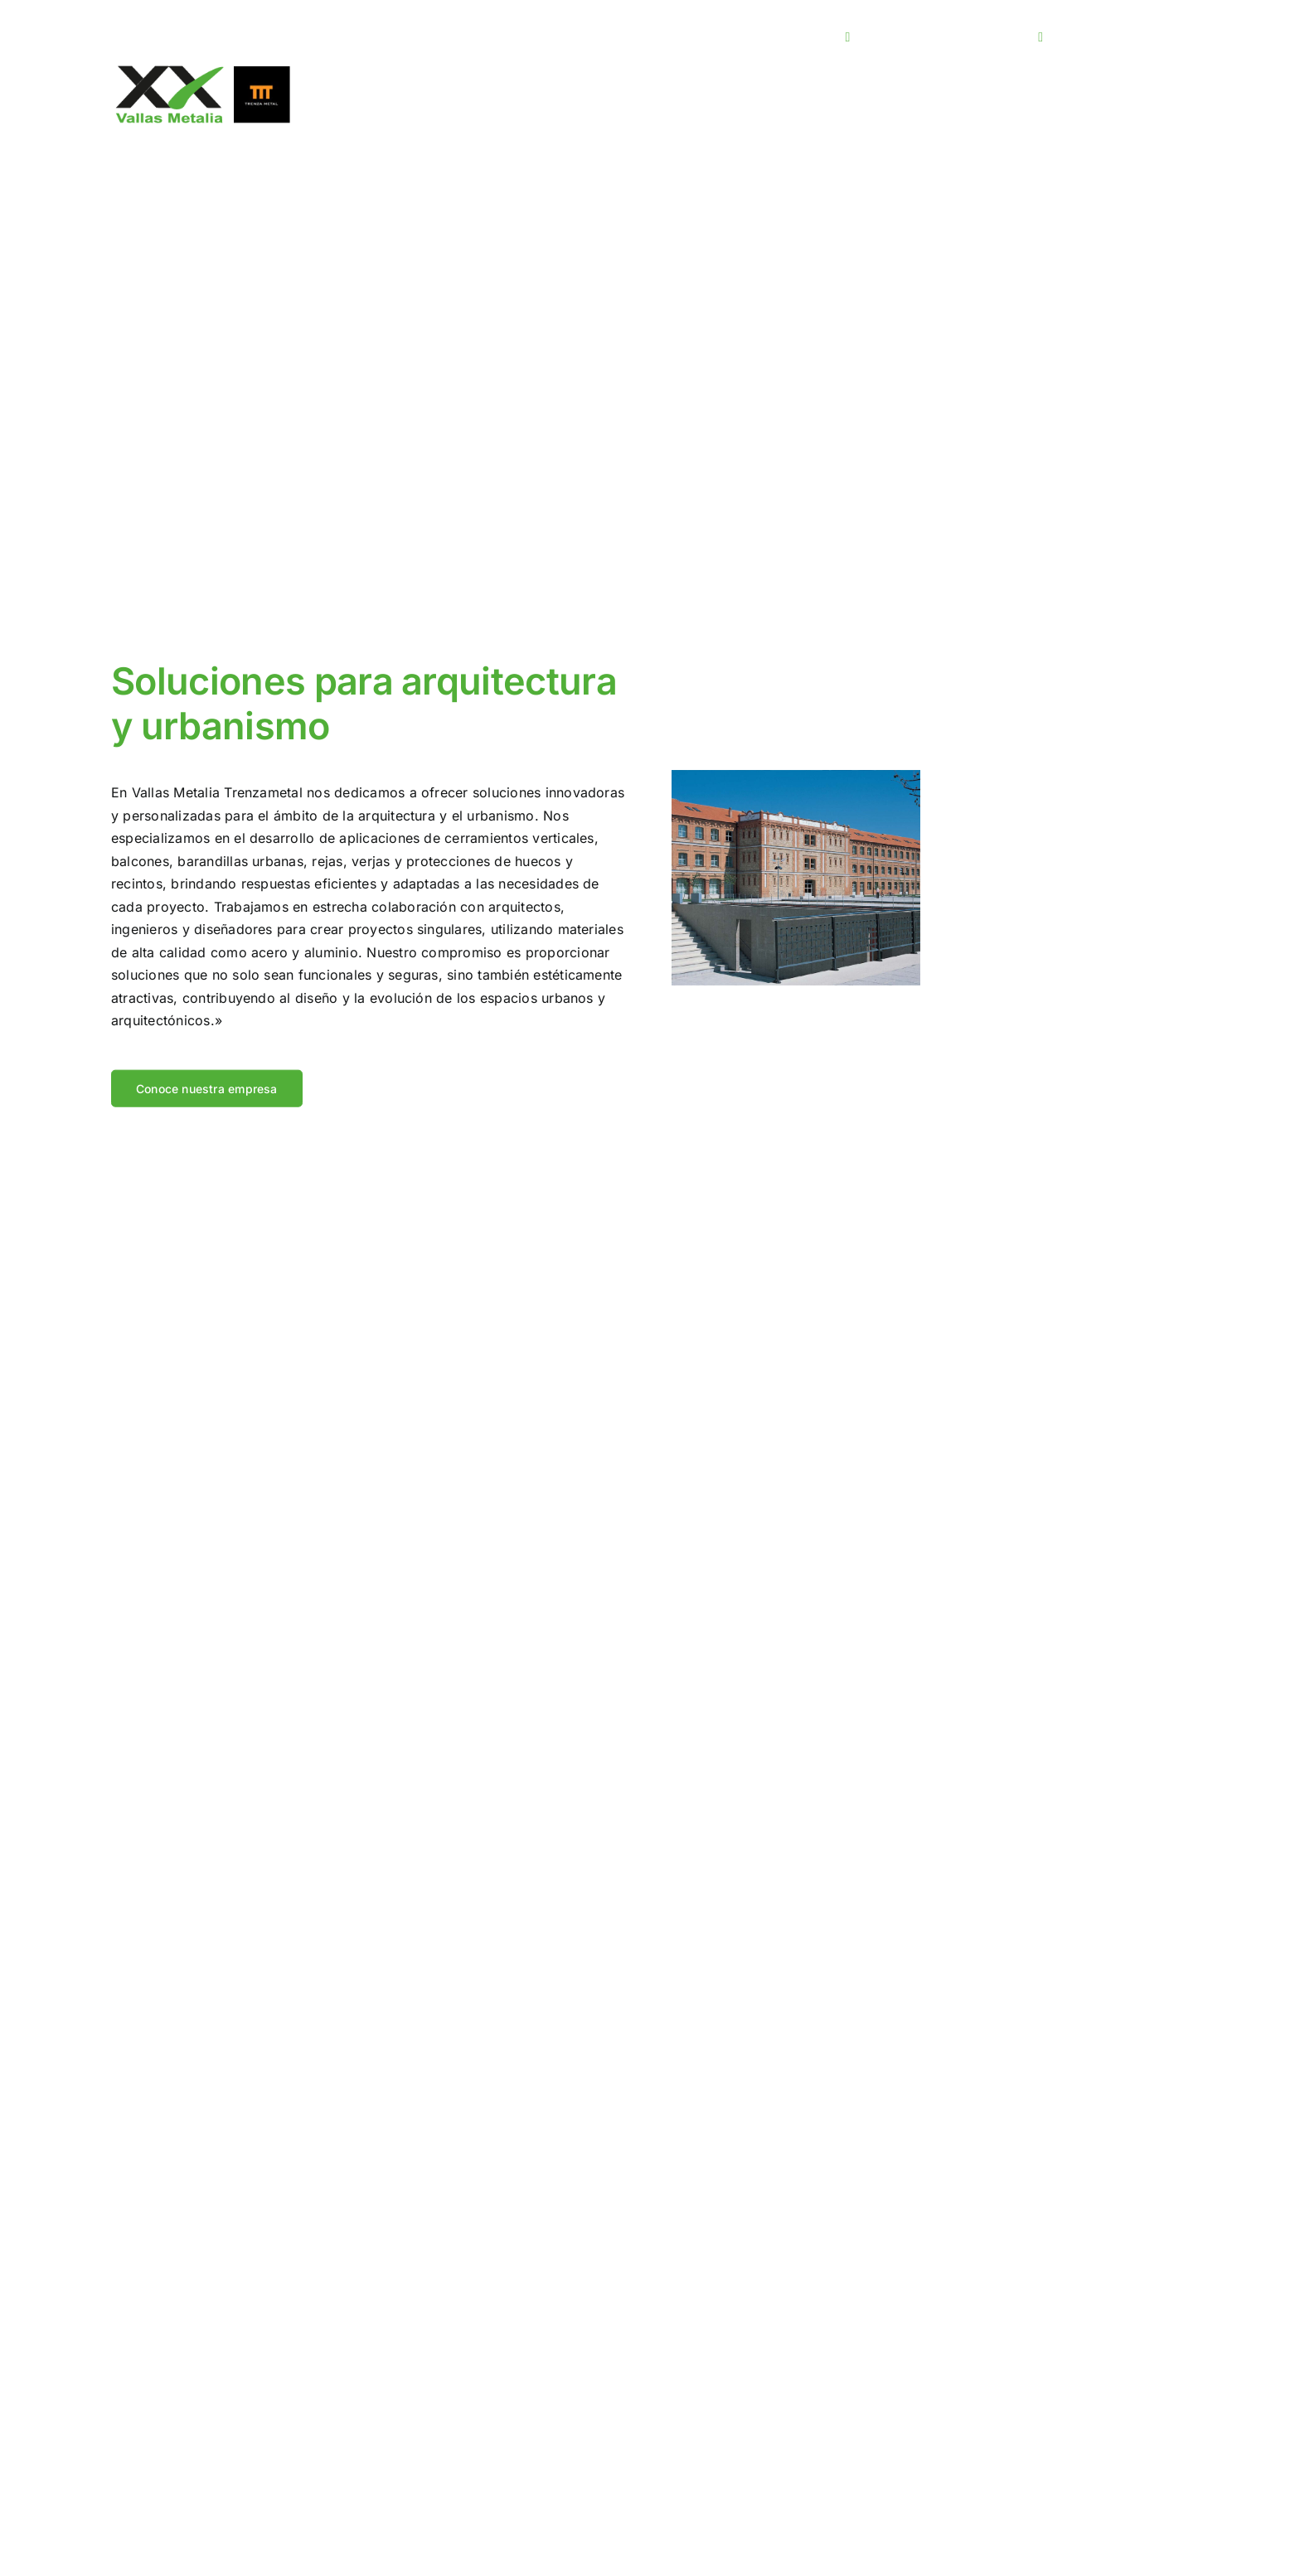  What do you see at coordinates (1102, 36) in the screenshot?
I see `980 509 219` at bounding box center [1102, 36].